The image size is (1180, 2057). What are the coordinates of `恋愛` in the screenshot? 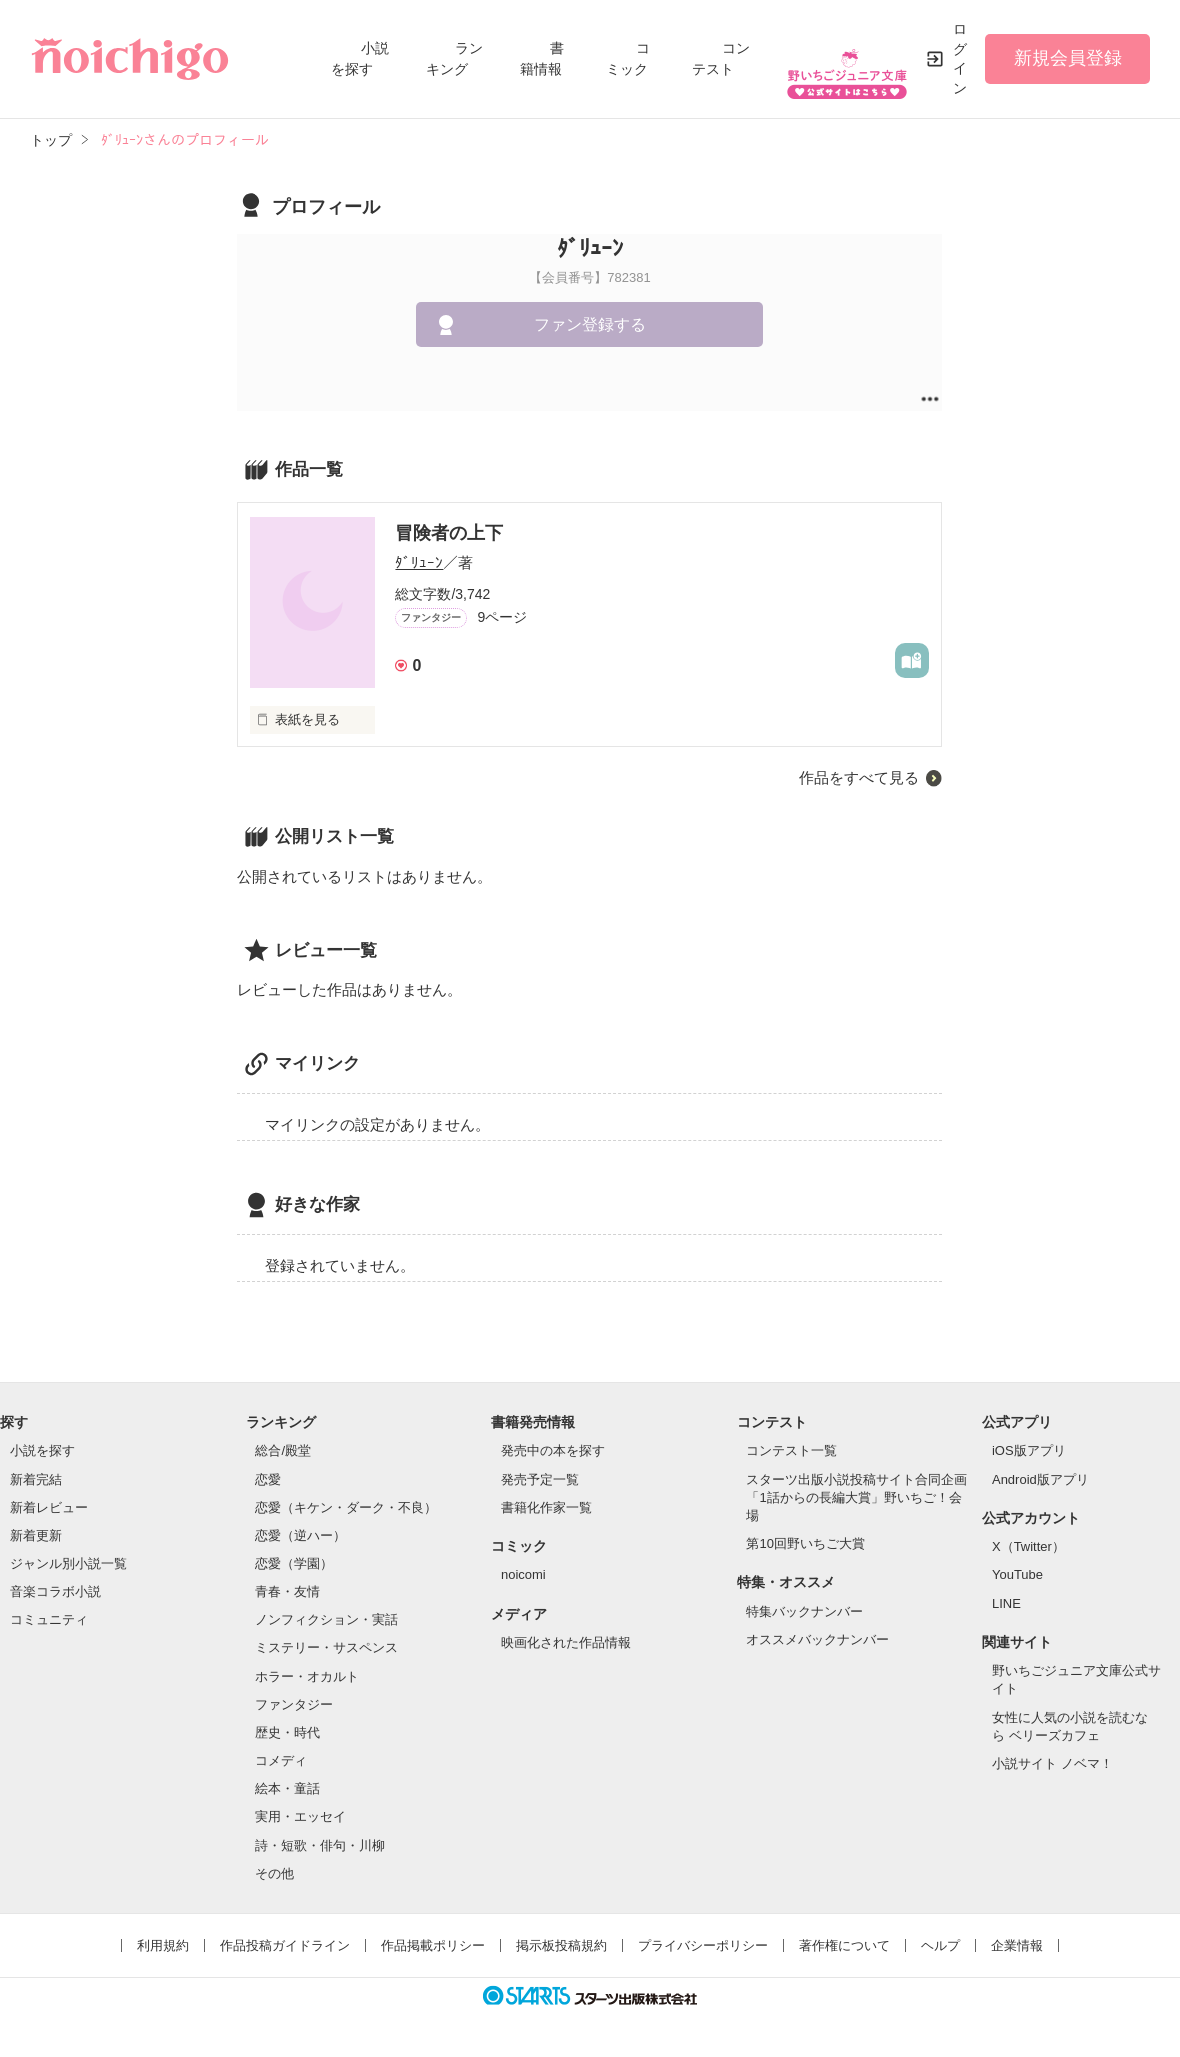 It's located at (268, 1479).